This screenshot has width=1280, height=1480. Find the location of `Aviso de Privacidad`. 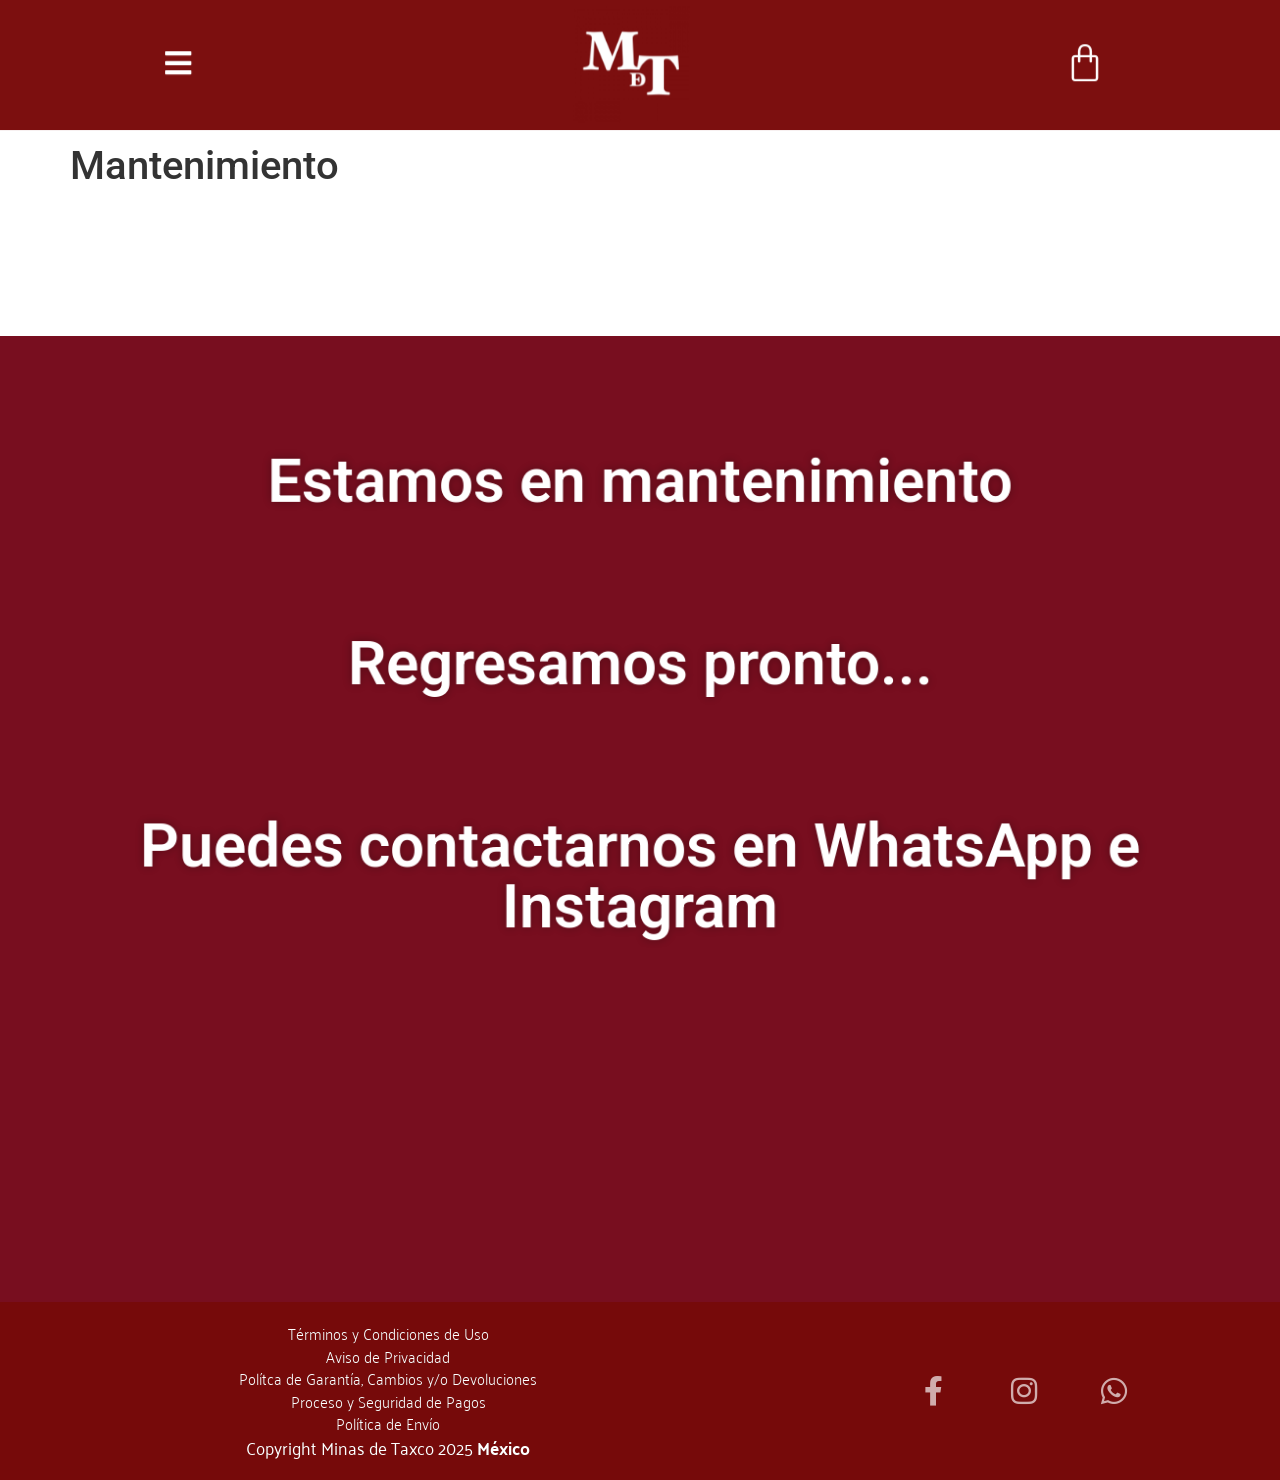

Aviso de Privacidad is located at coordinates (388, 1356).